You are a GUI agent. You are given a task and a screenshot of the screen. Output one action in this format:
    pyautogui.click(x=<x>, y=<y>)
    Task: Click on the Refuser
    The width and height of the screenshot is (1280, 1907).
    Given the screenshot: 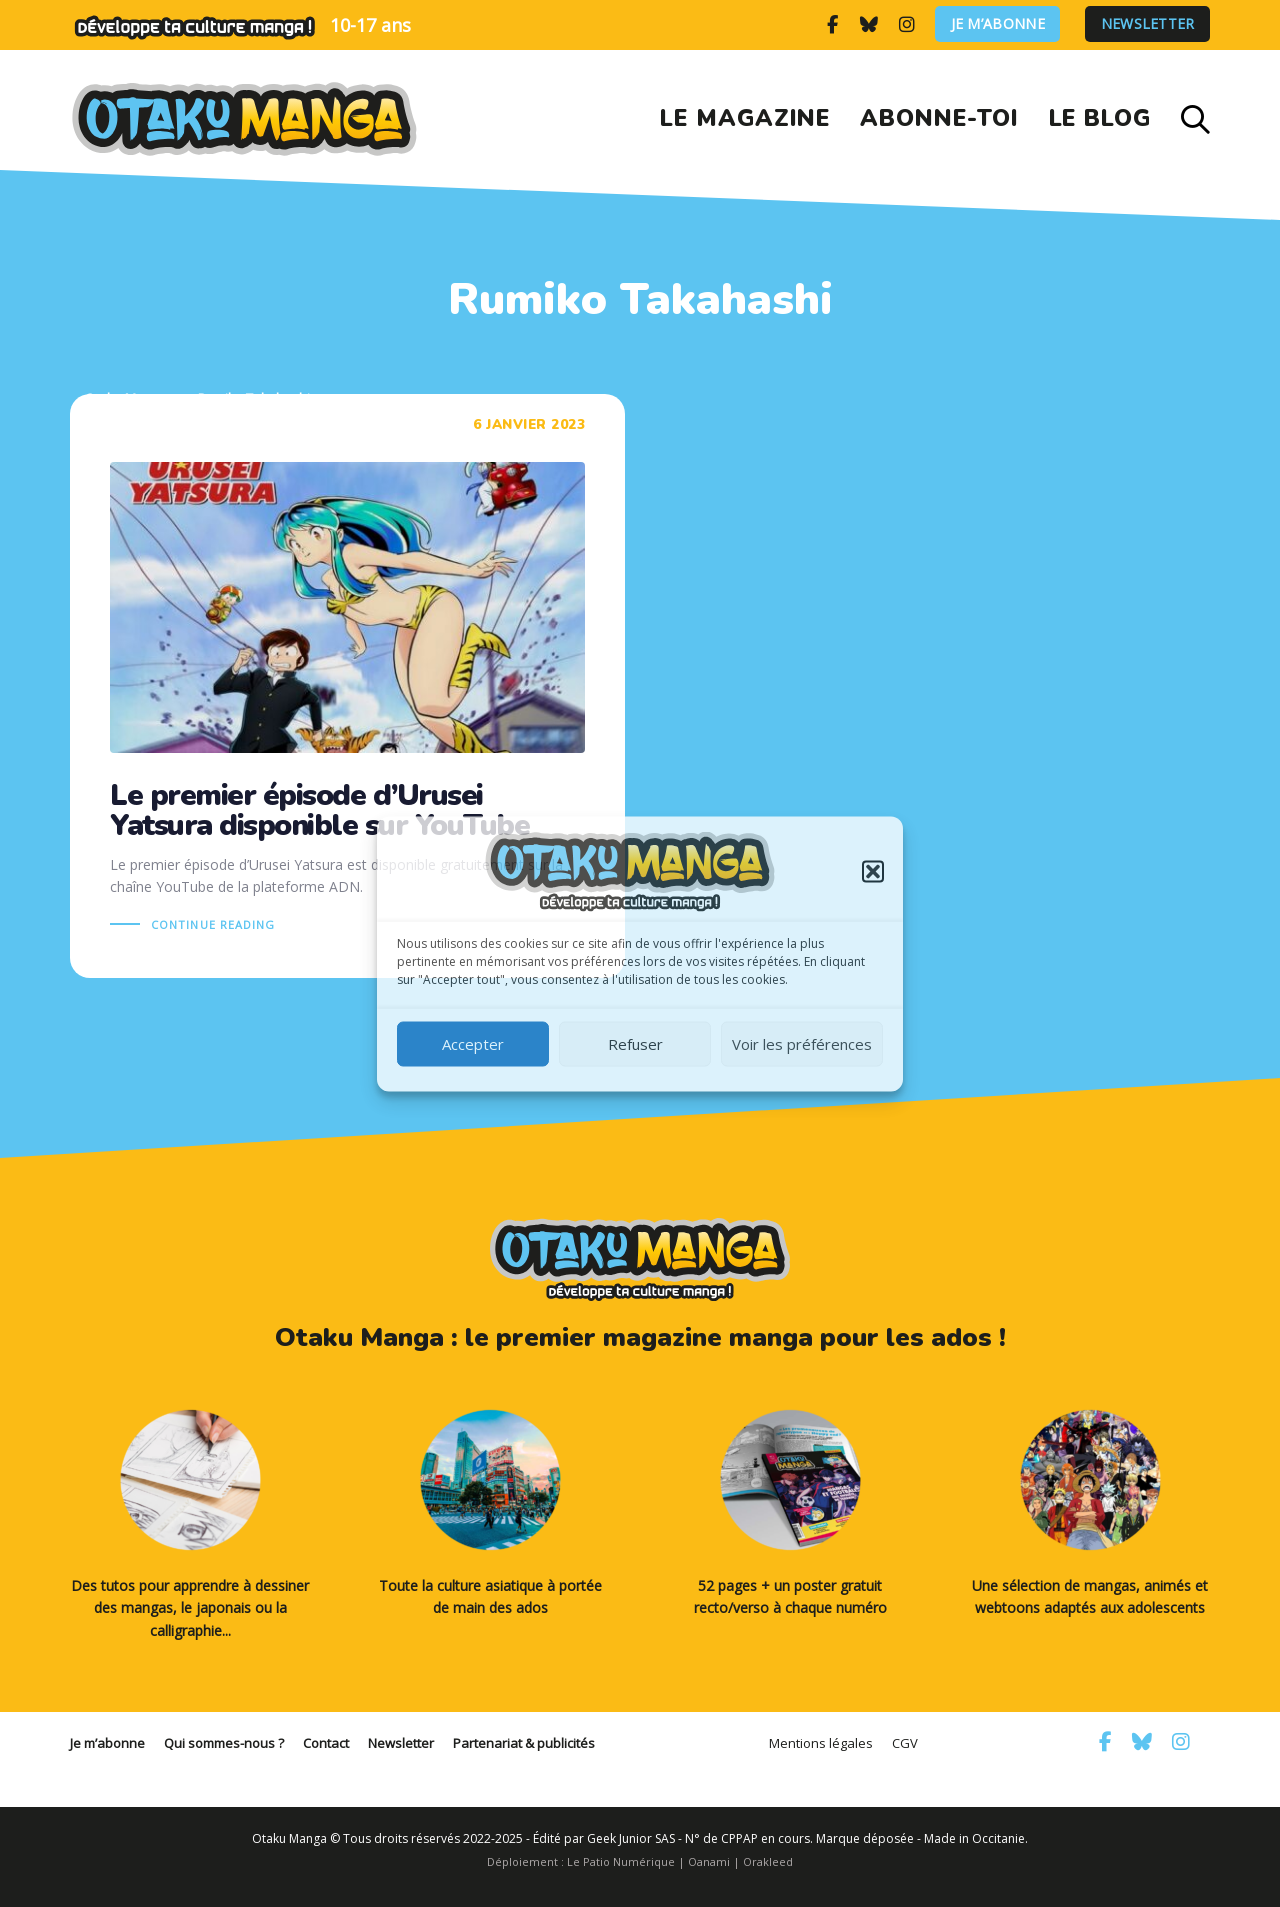 What is the action you would take?
    pyautogui.click(x=635, y=1044)
    